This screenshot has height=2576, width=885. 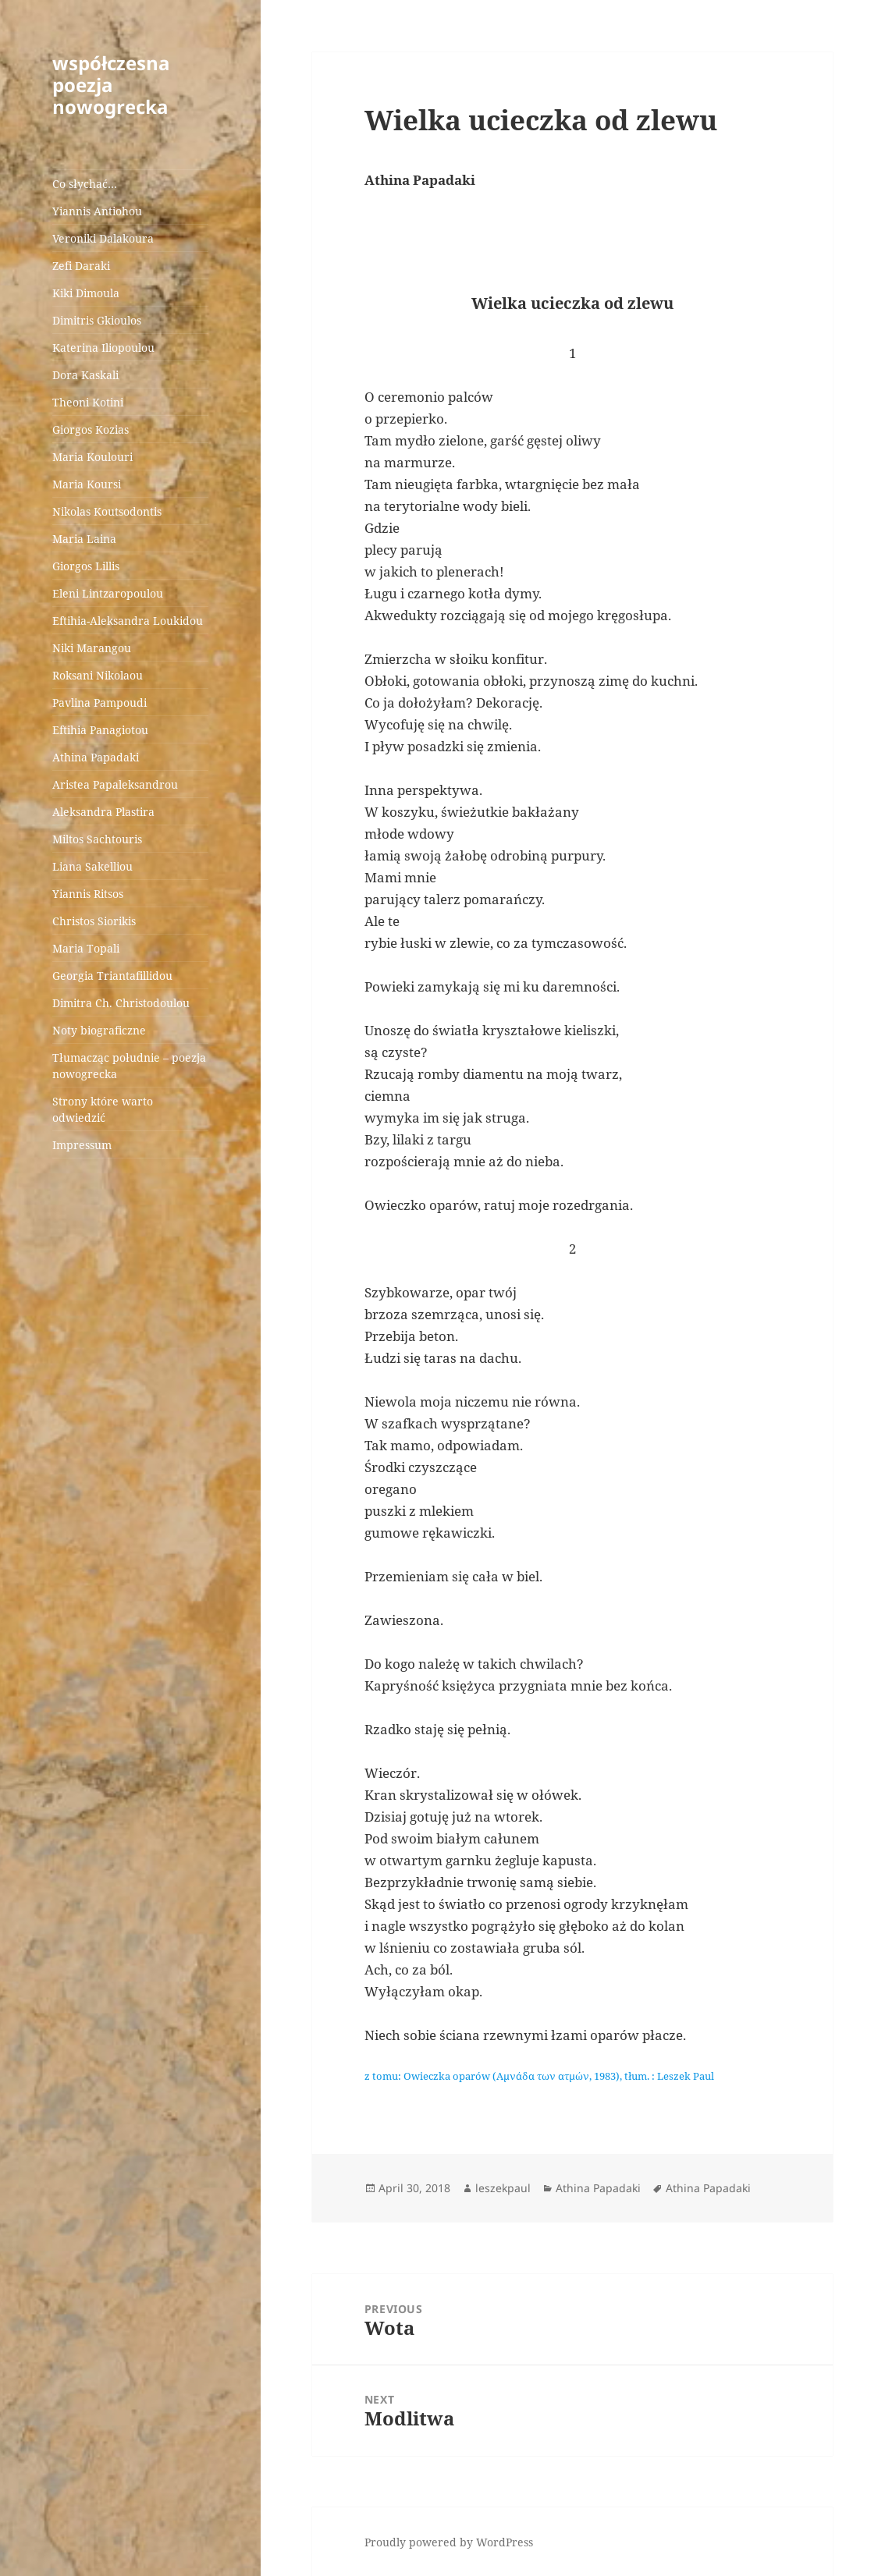 What do you see at coordinates (85, 566) in the screenshot?
I see `Giorgos Lillis` at bounding box center [85, 566].